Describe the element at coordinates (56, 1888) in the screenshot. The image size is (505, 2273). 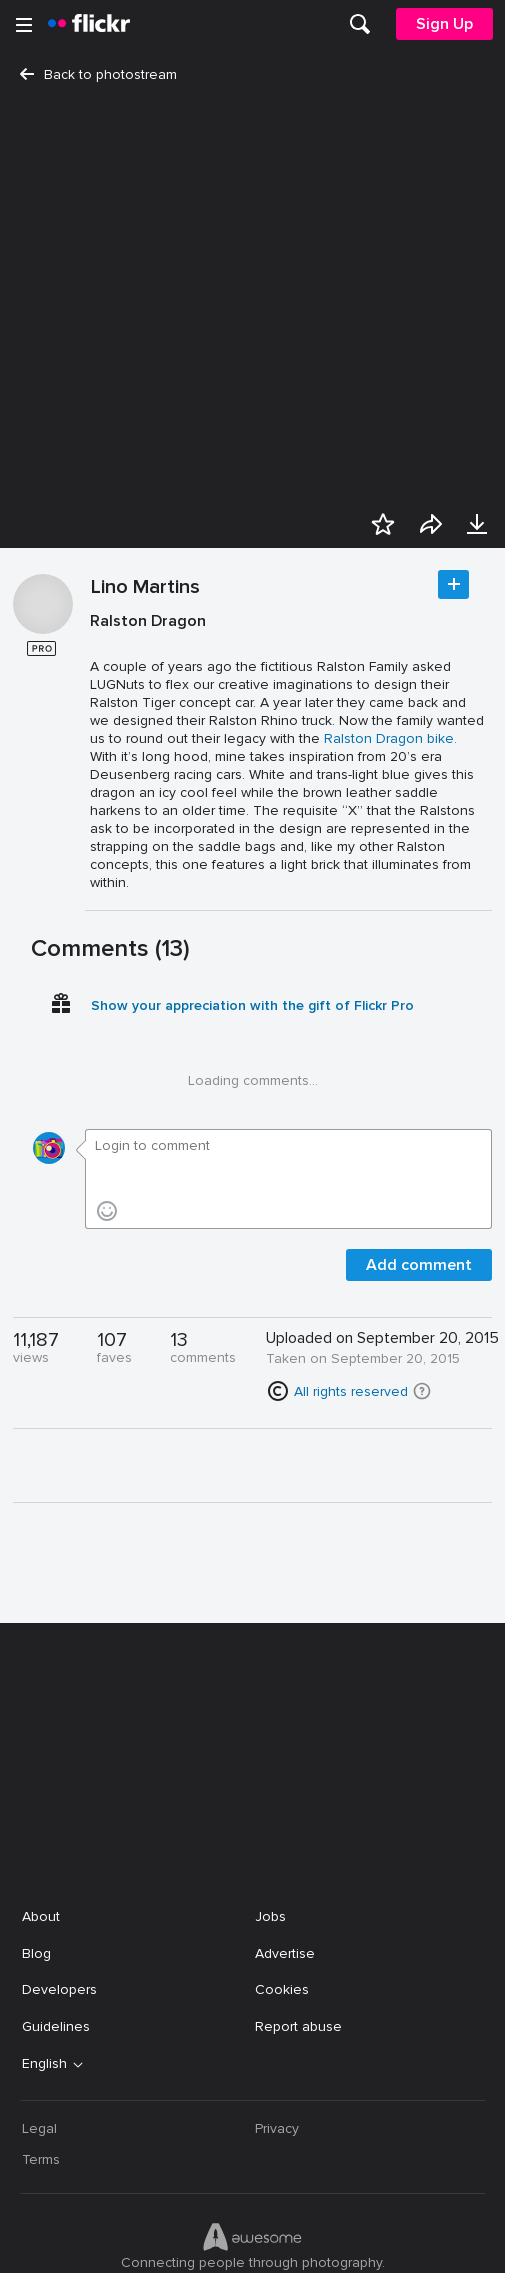
I see `Guidelines` at that location.